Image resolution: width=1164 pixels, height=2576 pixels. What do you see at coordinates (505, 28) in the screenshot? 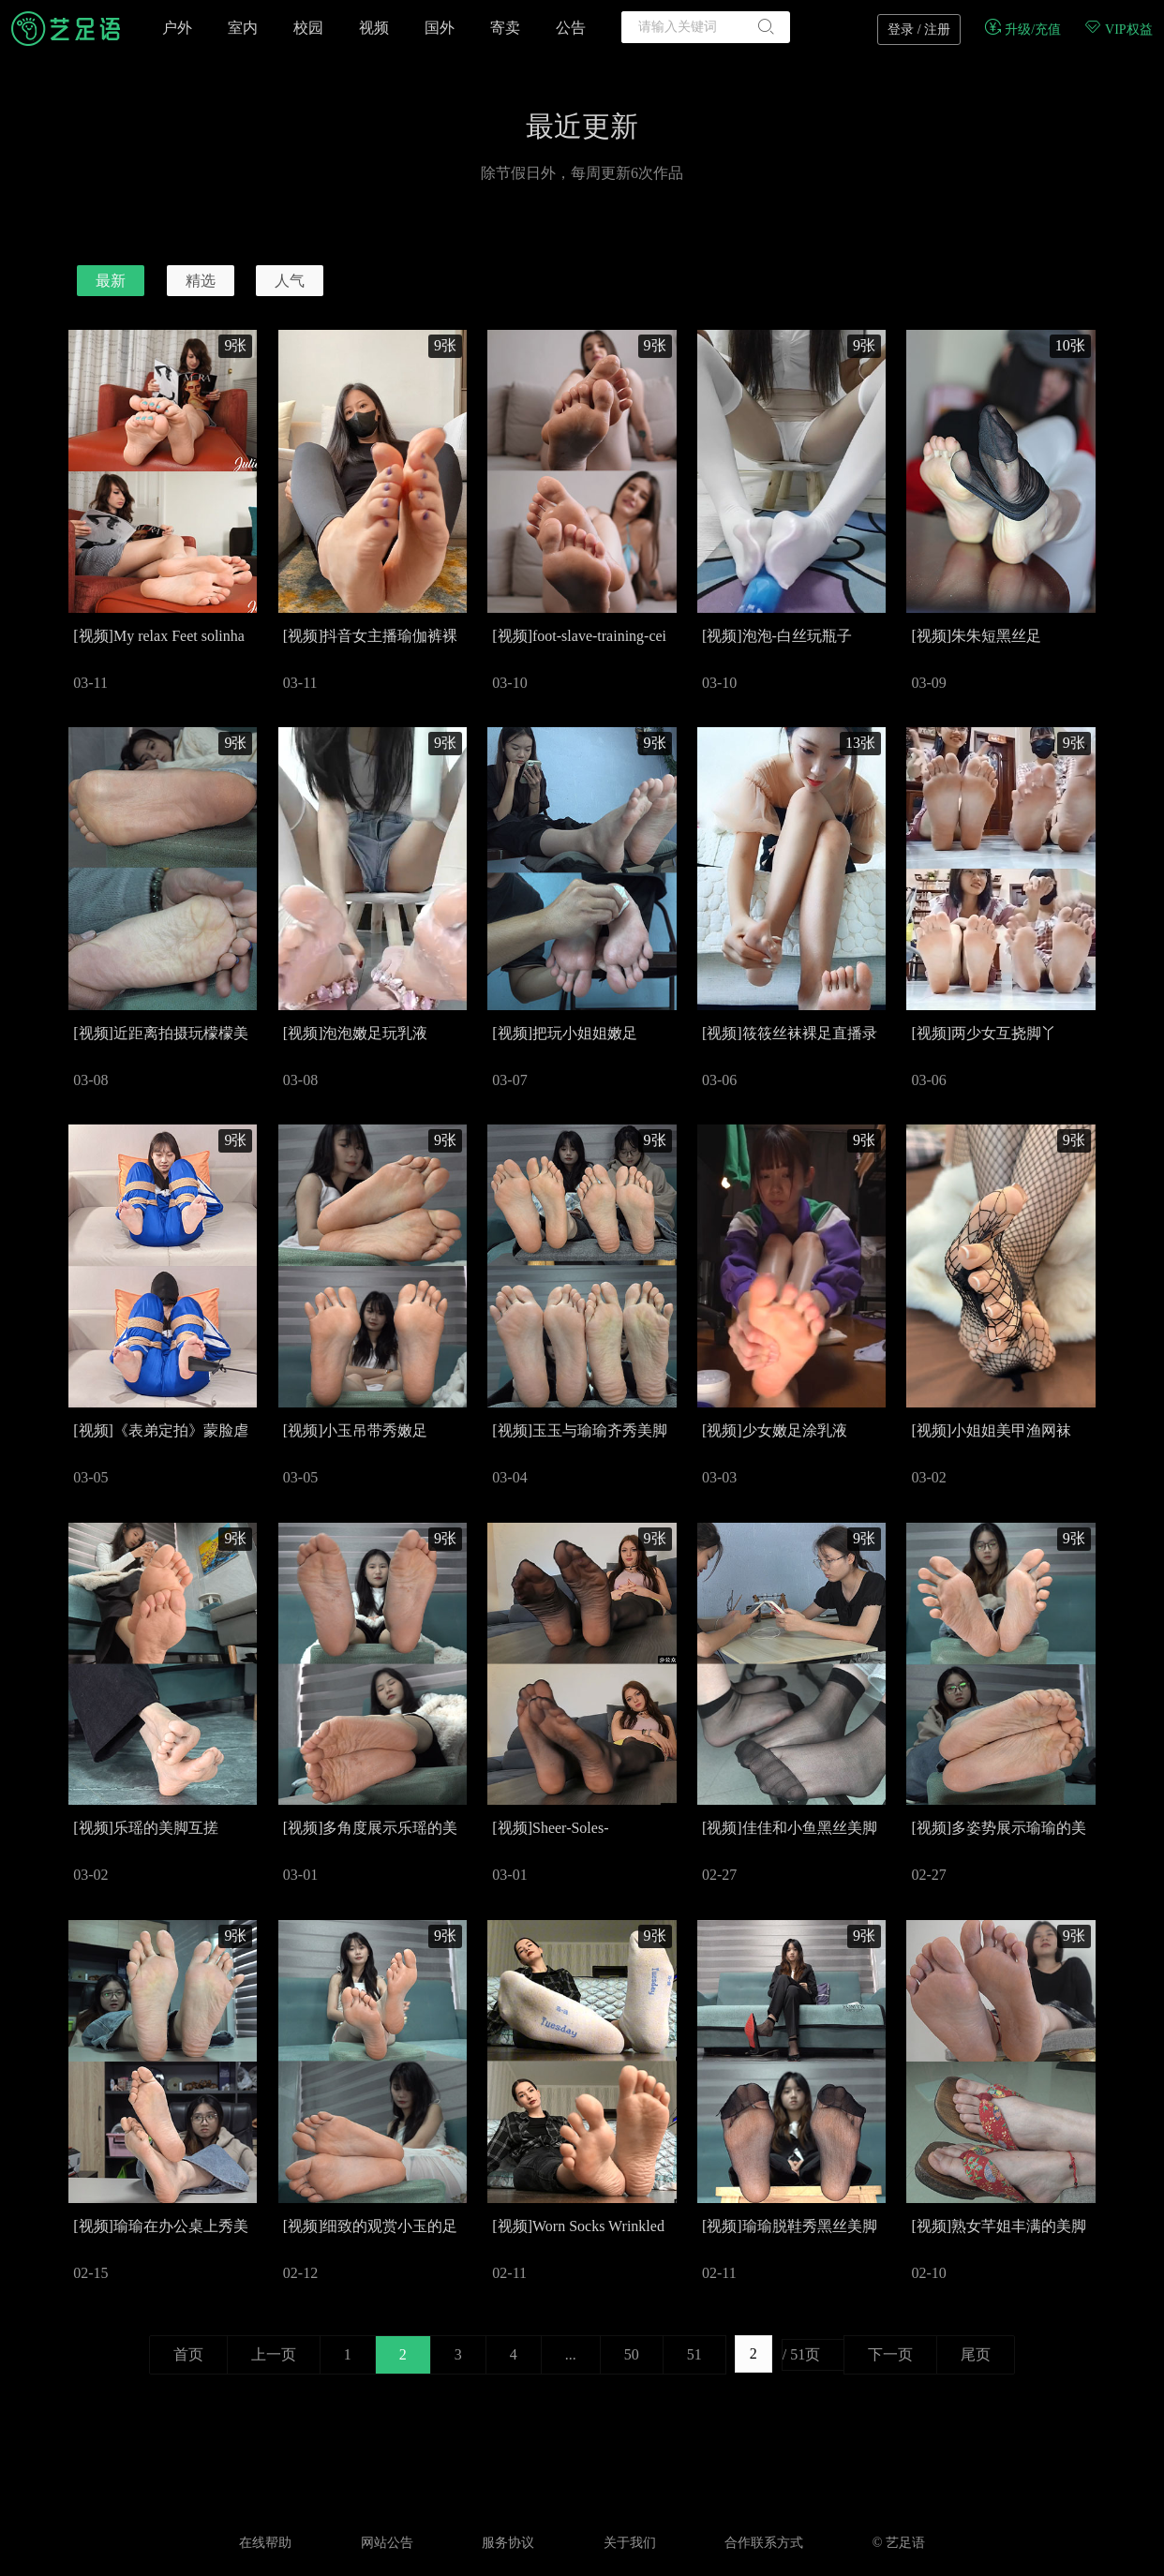
I see `寄卖` at bounding box center [505, 28].